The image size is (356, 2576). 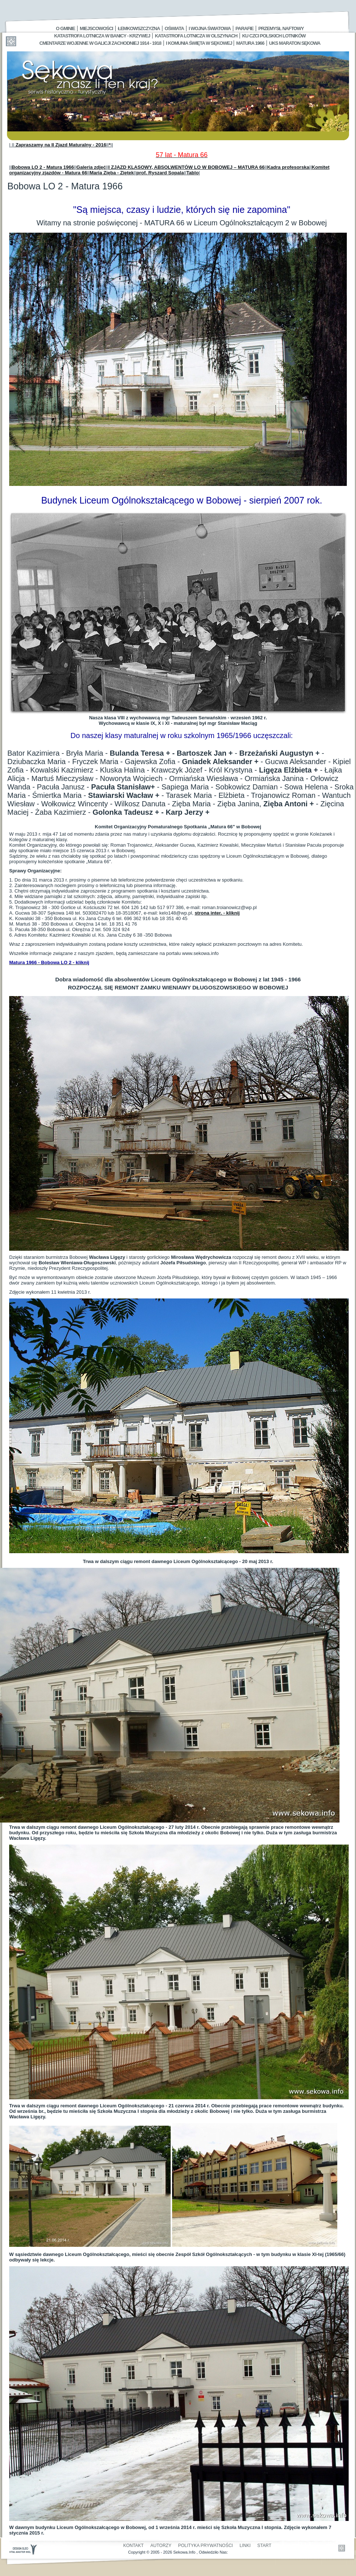 What do you see at coordinates (160, 172) in the screenshot?
I see `prof. Ryszard Sopala` at bounding box center [160, 172].